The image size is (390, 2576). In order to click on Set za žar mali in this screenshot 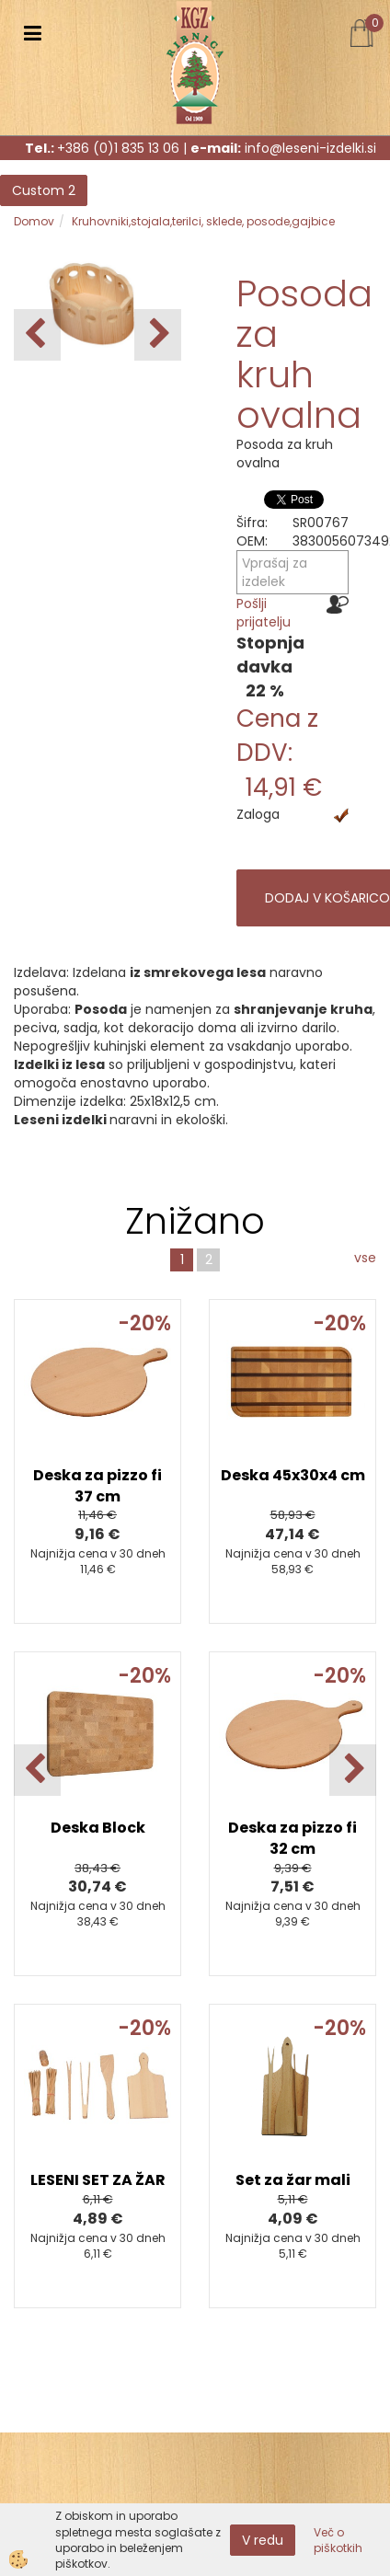, I will do `click(292, 2180)`.